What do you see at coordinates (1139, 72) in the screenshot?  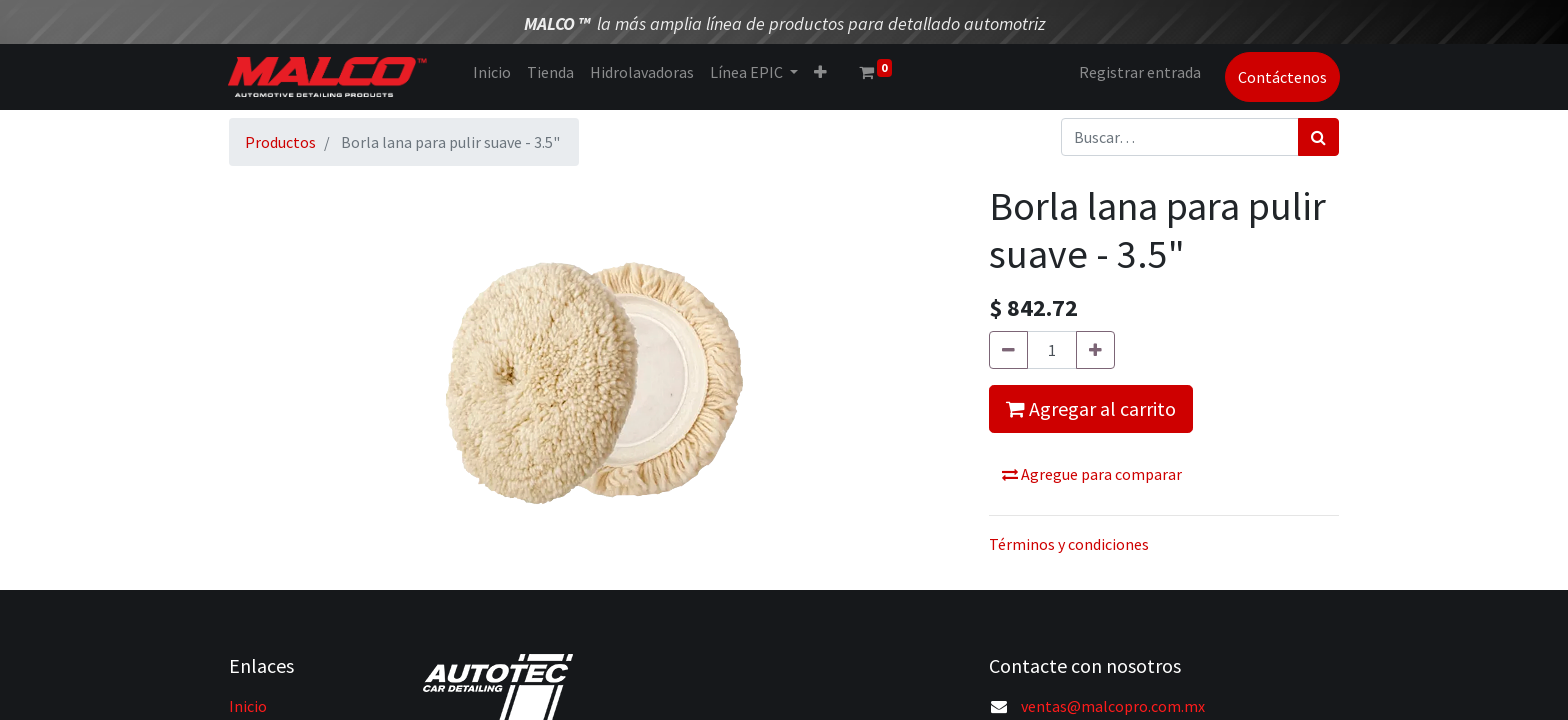 I see `Registrar entrada` at bounding box center [1139, 72].